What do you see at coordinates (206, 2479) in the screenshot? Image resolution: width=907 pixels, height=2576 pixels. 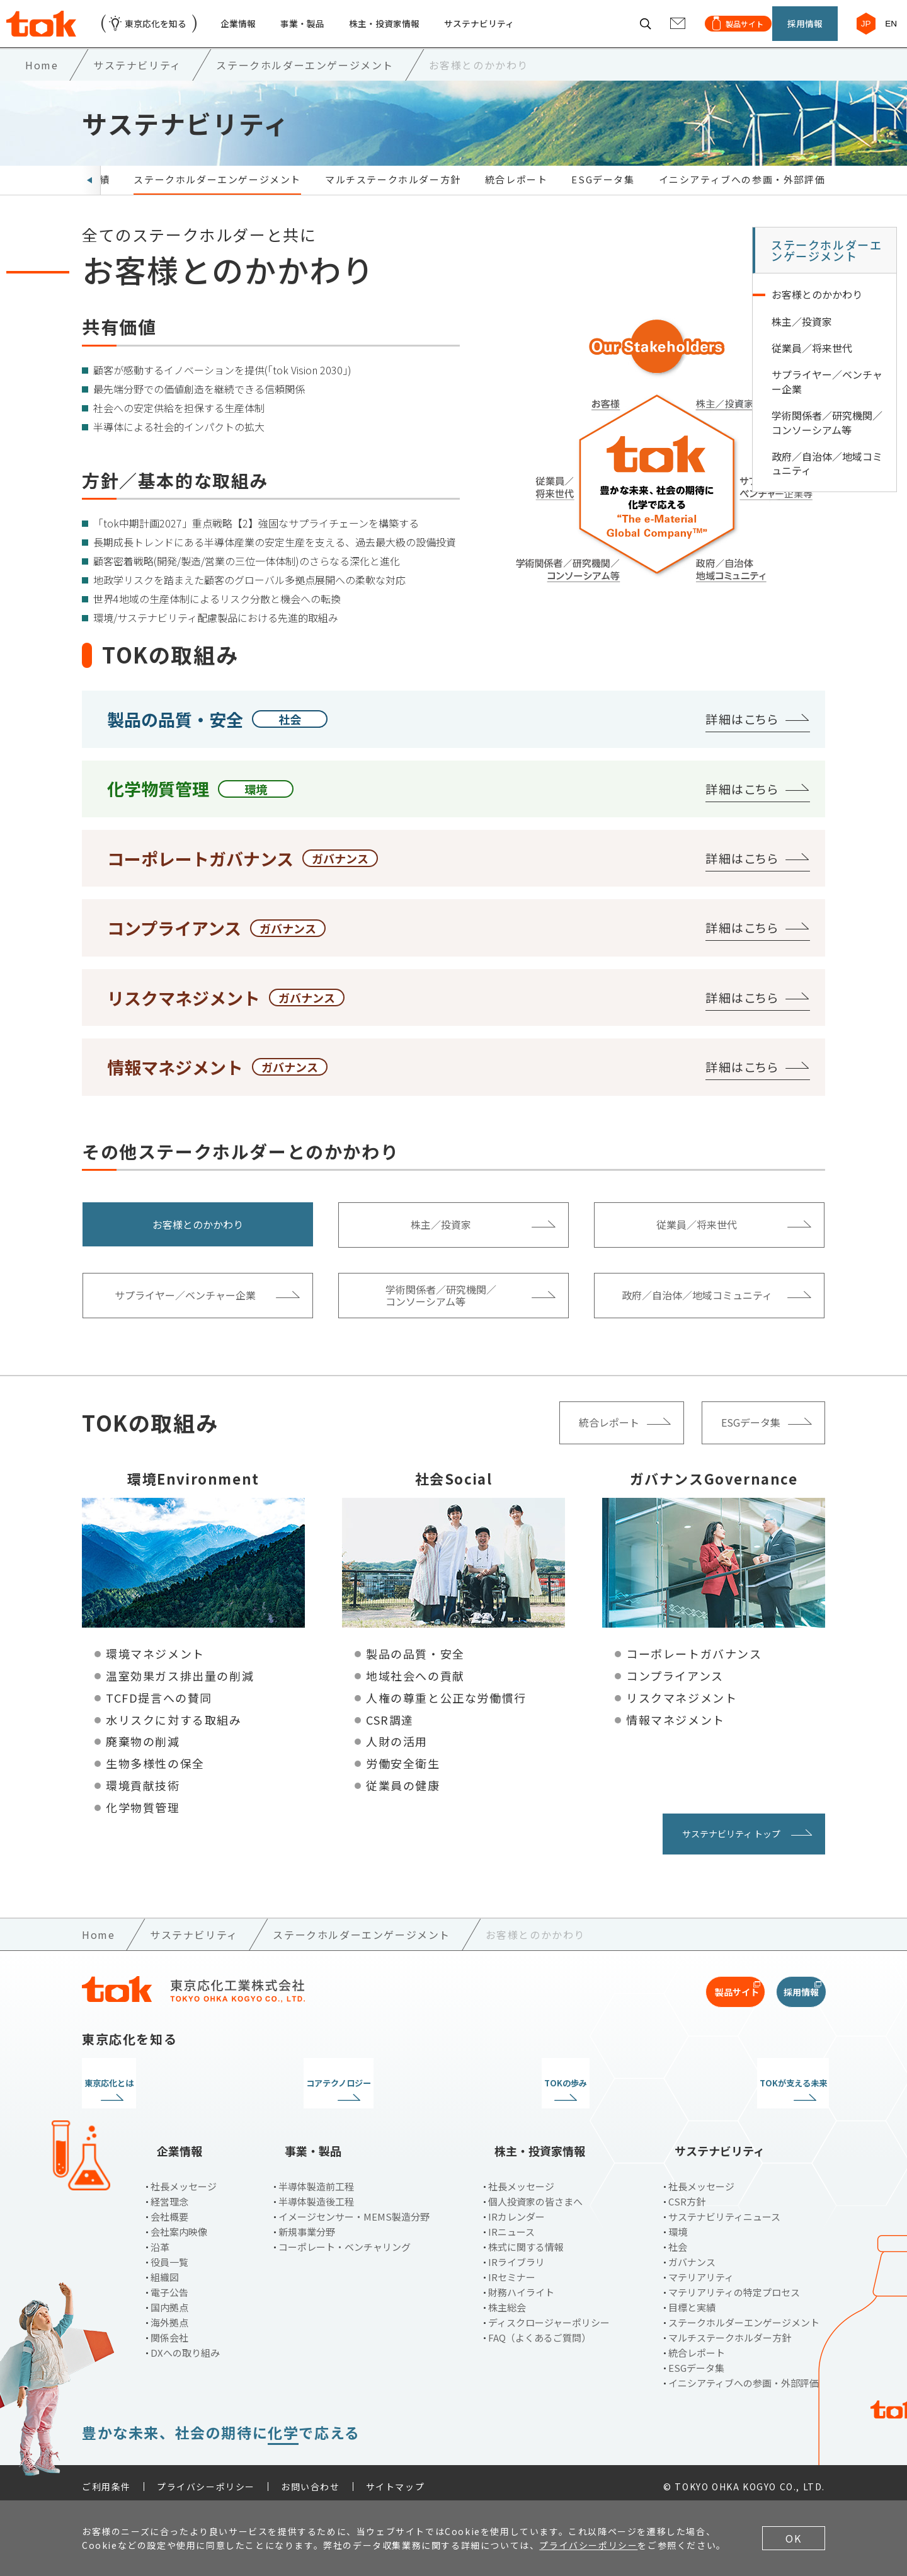 I see `プライバシーポリシー` at bounding box center [206, 2479].